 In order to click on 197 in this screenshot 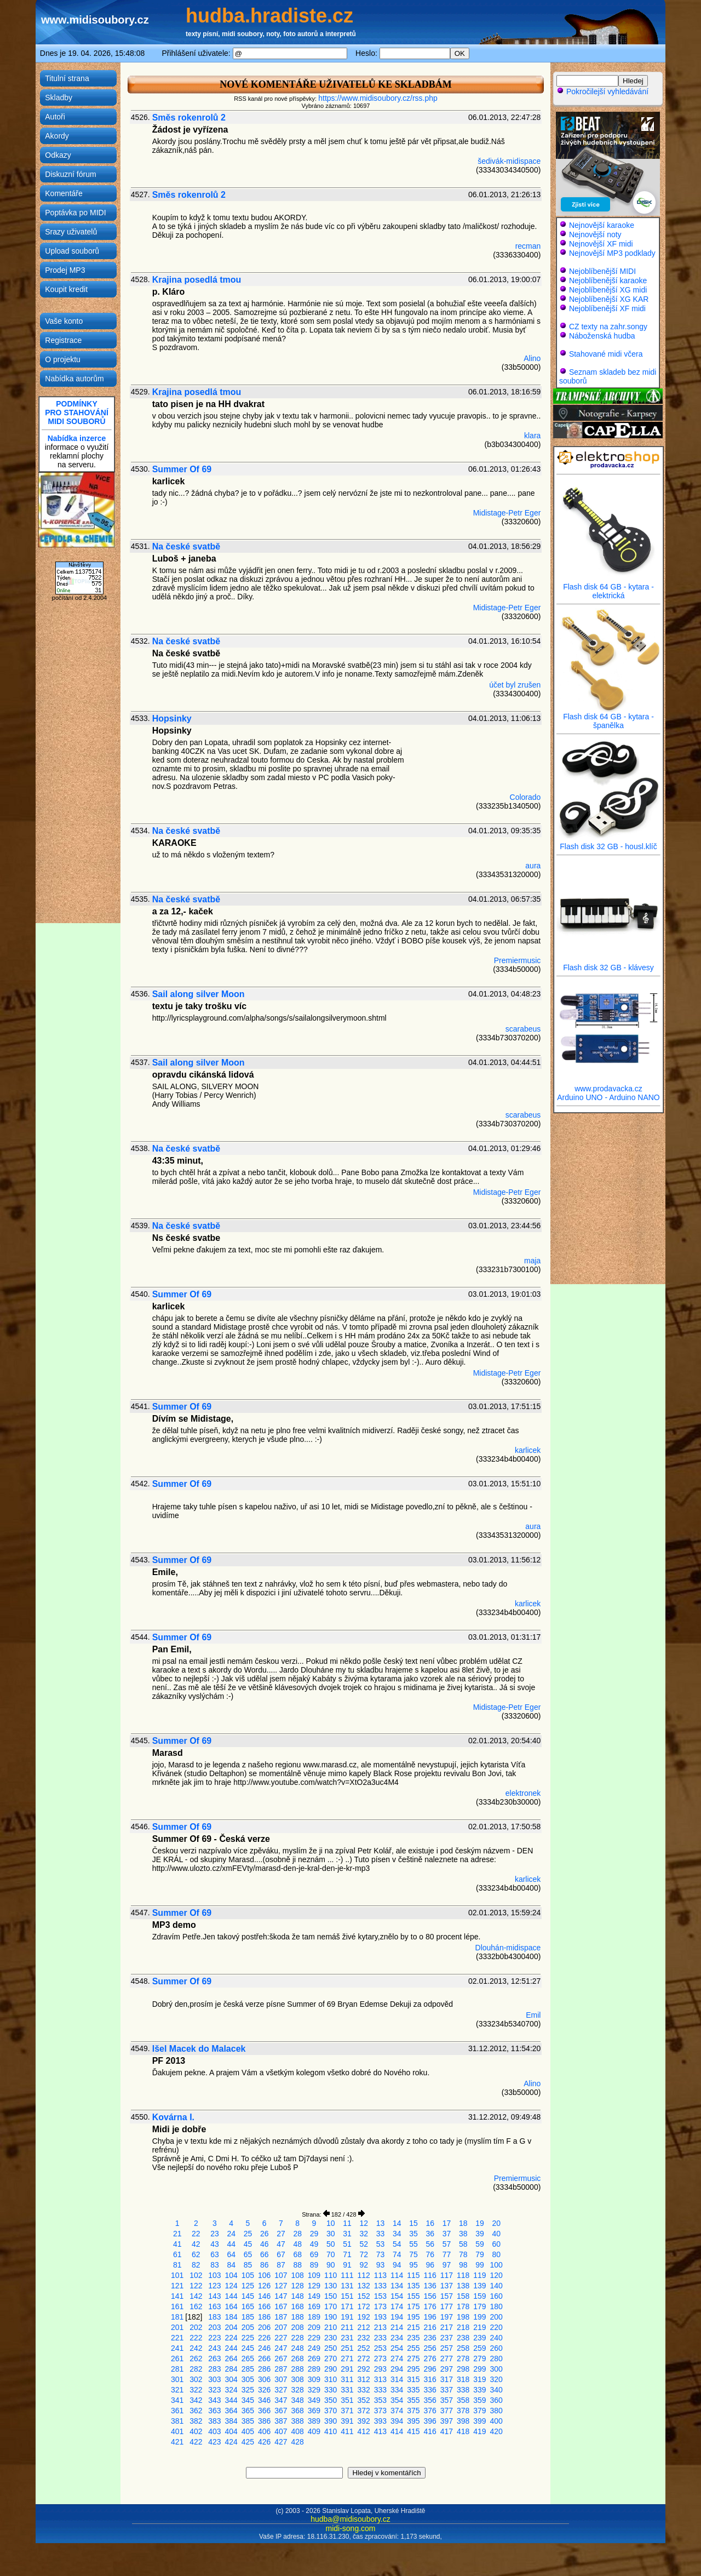, I will do `click(446, 2316)`.